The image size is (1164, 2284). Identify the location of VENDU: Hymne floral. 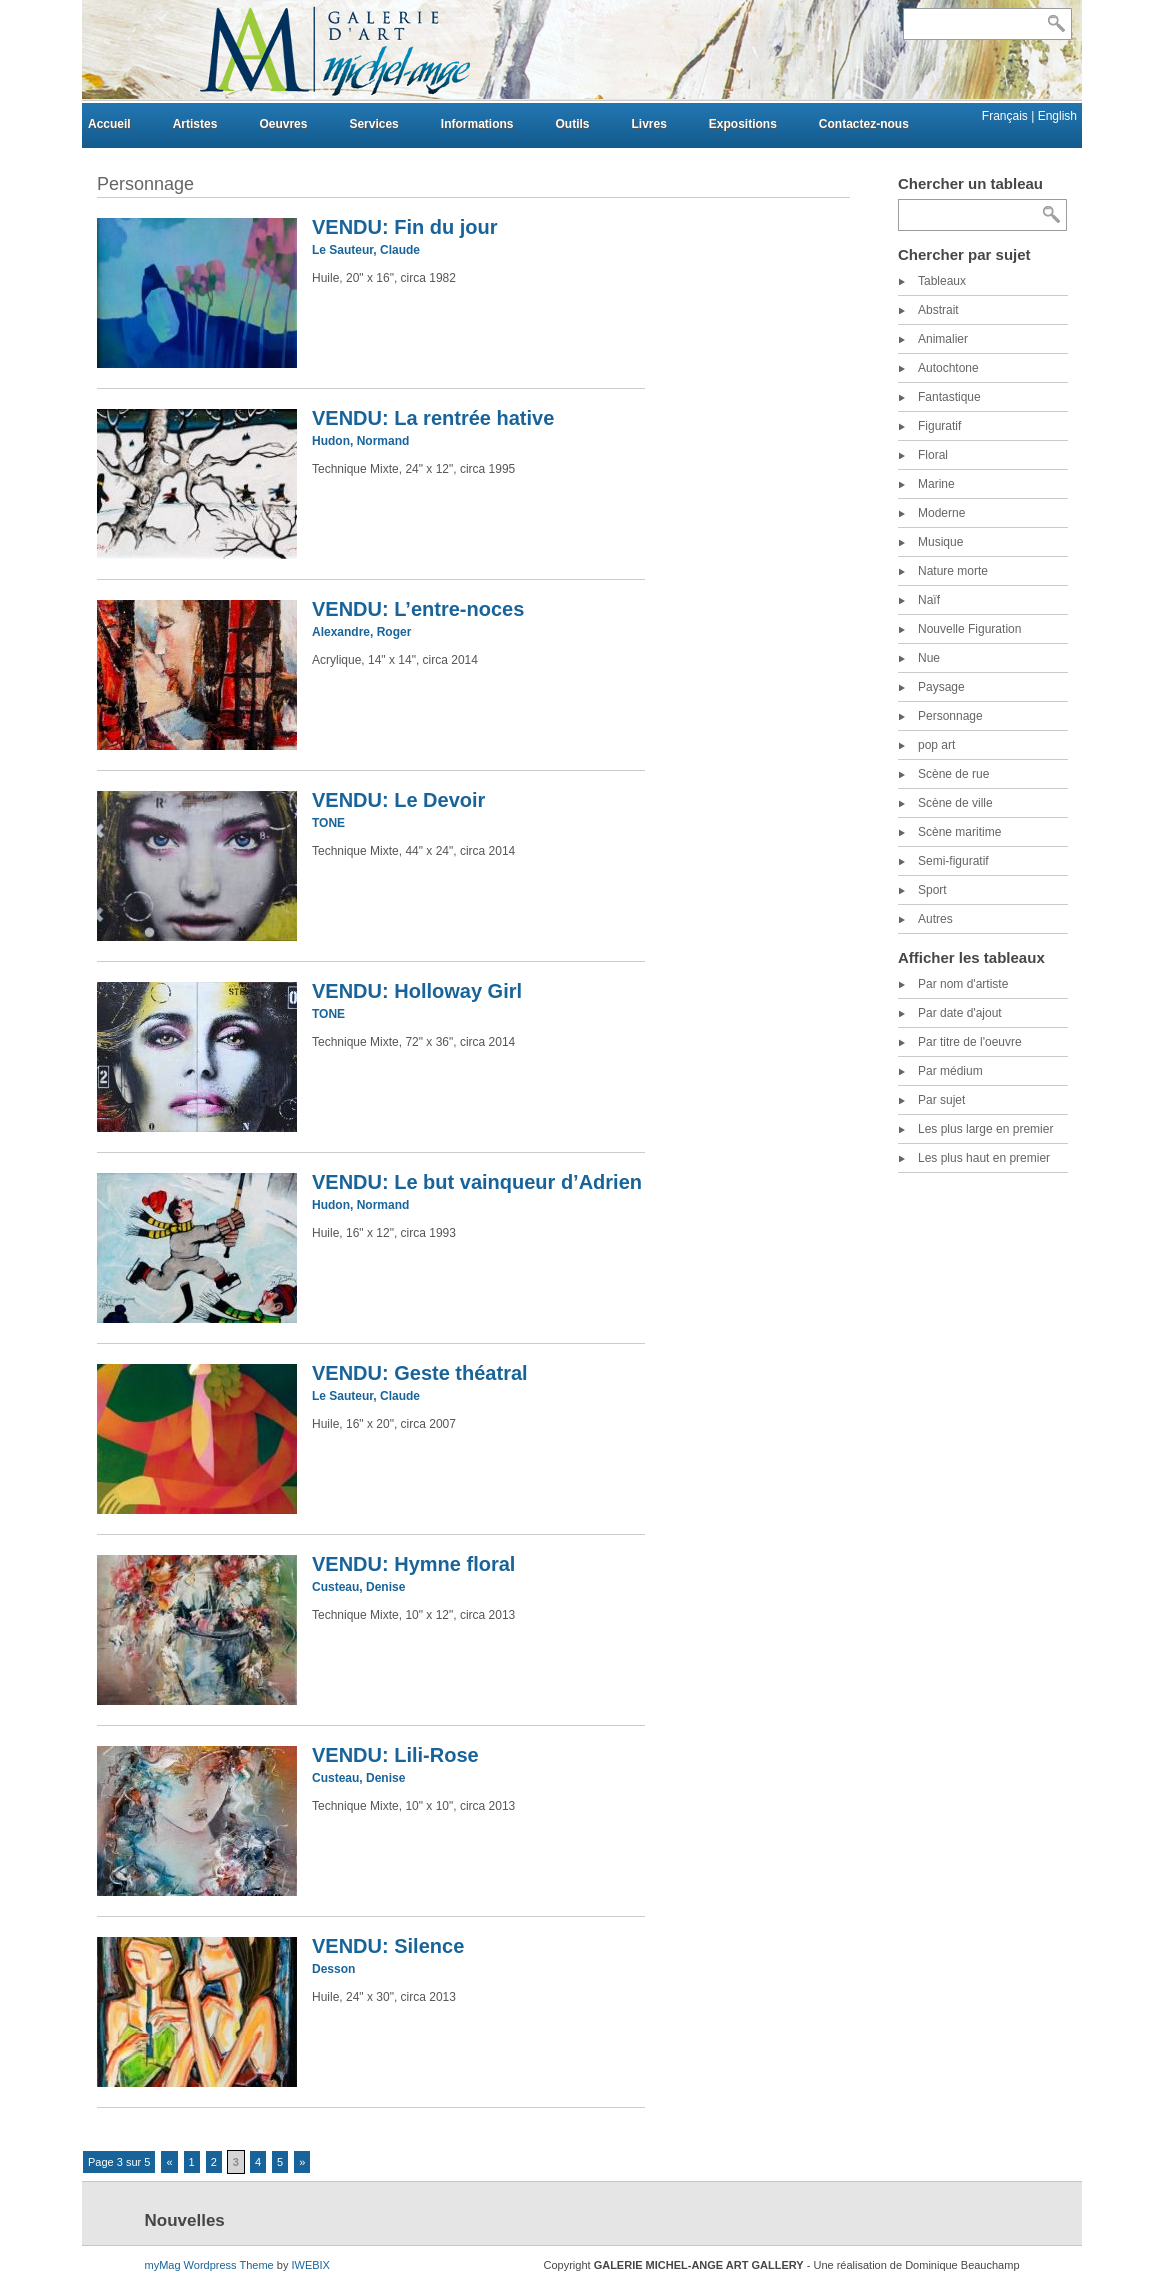
(413, 1564).